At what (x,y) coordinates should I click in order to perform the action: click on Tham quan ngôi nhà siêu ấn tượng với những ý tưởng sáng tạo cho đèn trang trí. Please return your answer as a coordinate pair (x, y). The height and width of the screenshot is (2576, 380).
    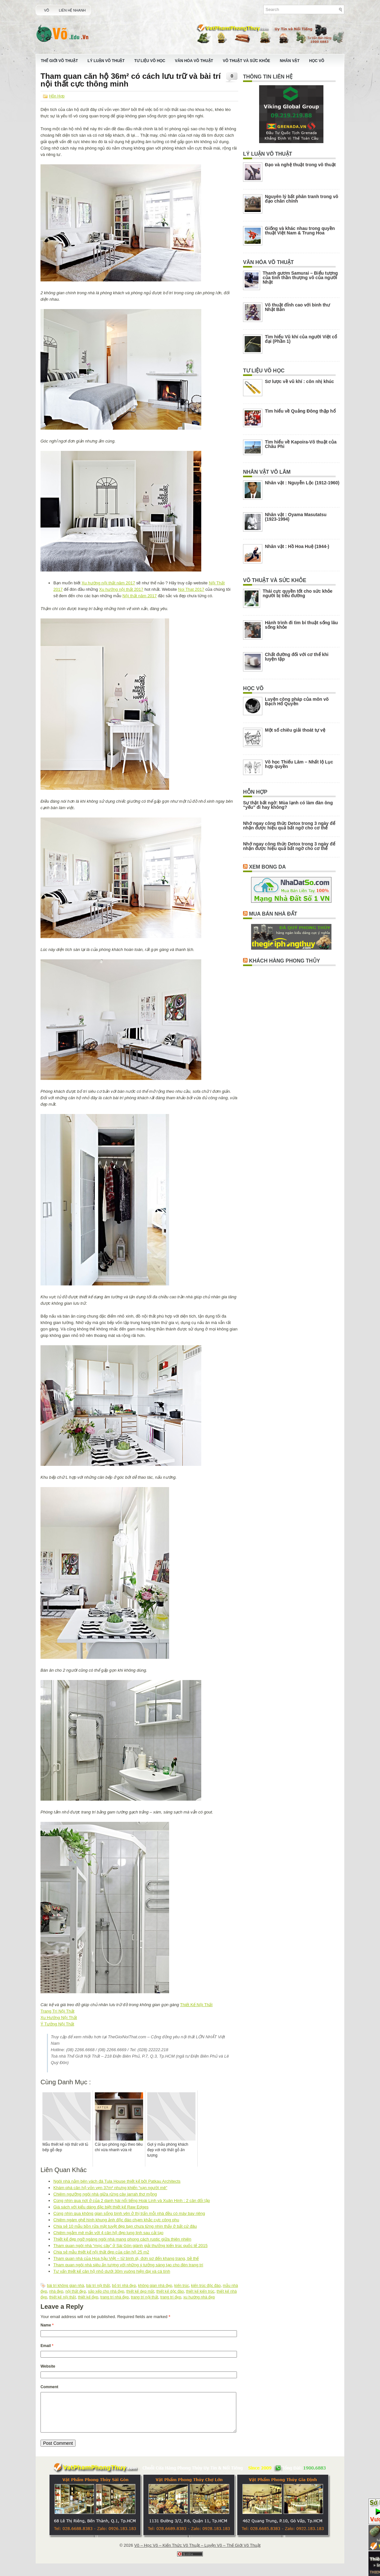
    Looking at the image, I should click on (128, 2264).